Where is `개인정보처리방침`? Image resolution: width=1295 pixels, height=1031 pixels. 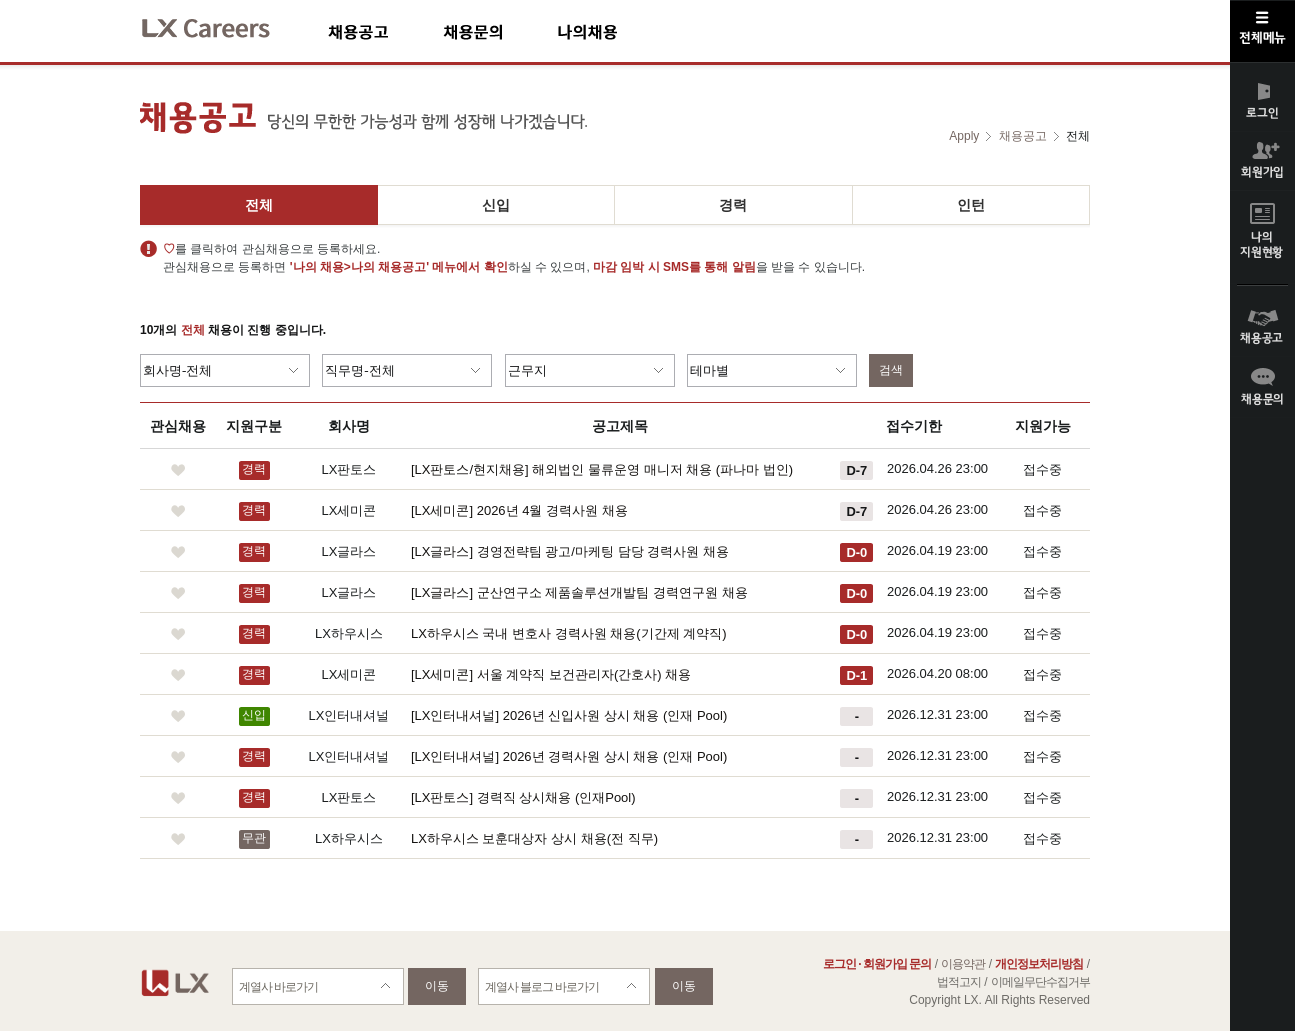 개인정보처리방침 is located at coordinates (1039, 964).